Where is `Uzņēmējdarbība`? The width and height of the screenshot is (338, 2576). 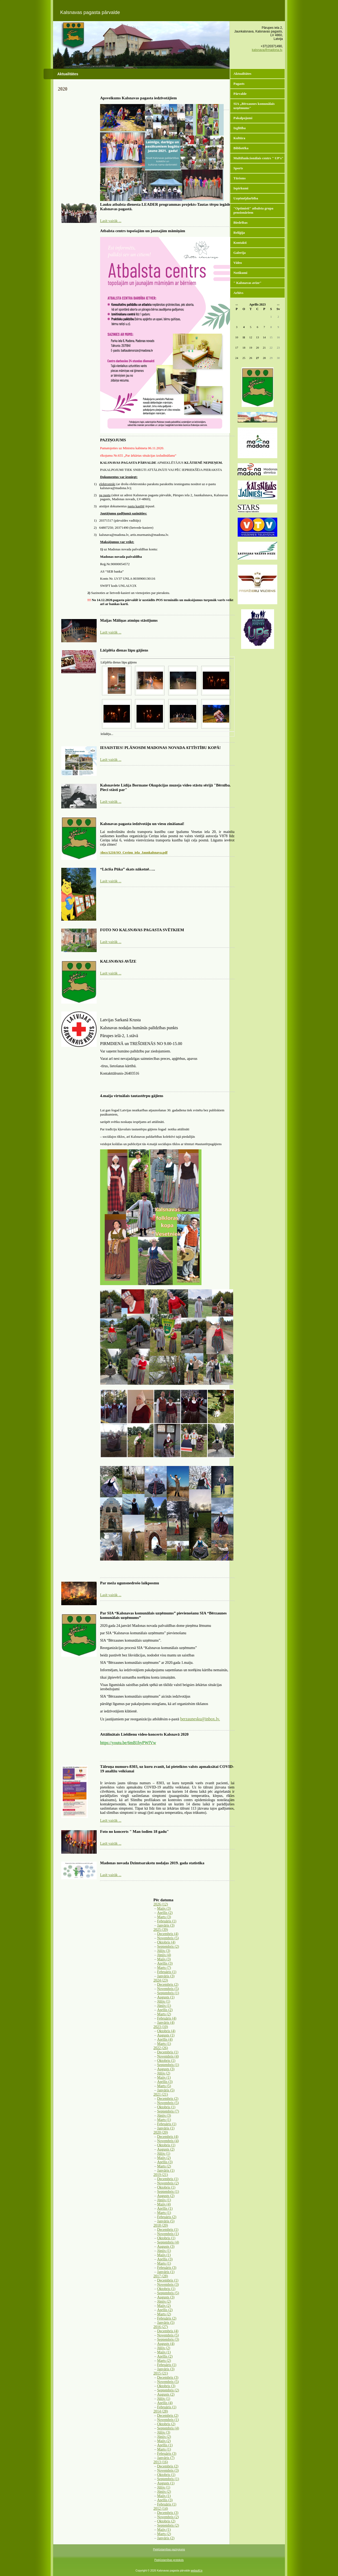
Uzņēmējdarbība is located at coordinates (245, 198).